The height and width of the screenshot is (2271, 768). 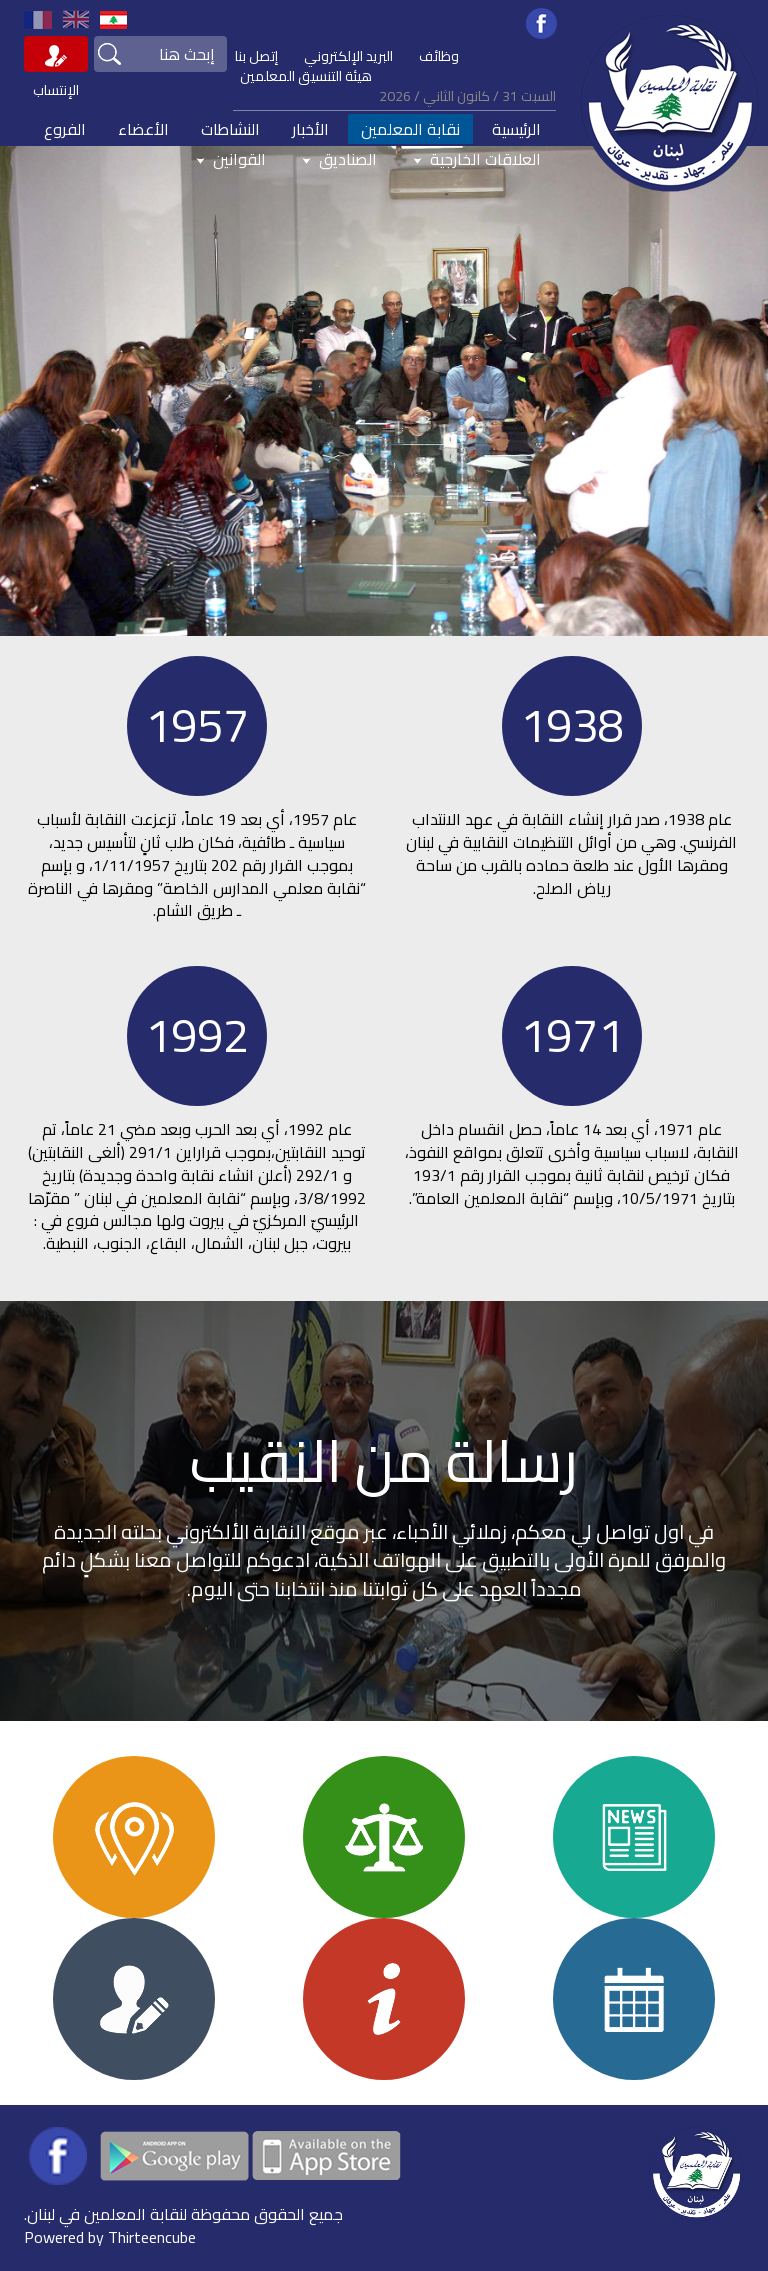 What do you see at coordinates (310, 129) in the screenshot?
I see `الأخبار` at bounding box center [310, 129].